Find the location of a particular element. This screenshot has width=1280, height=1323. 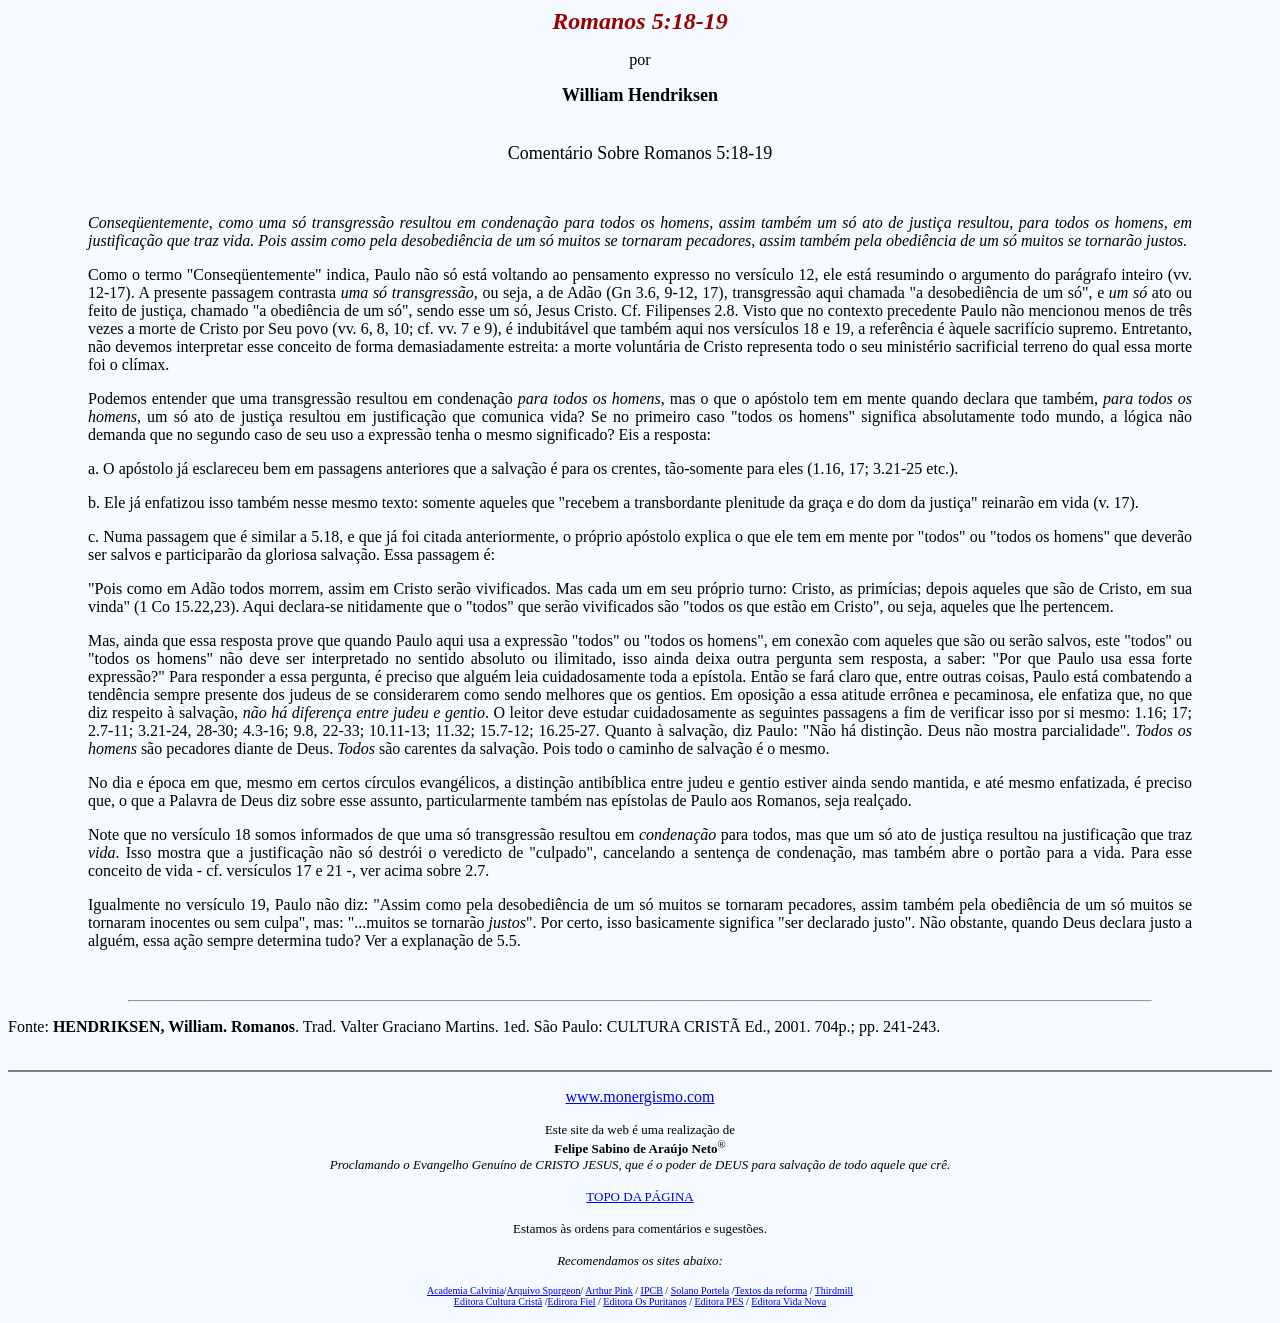

Thirdmill is located at coordinates (834, 1290).